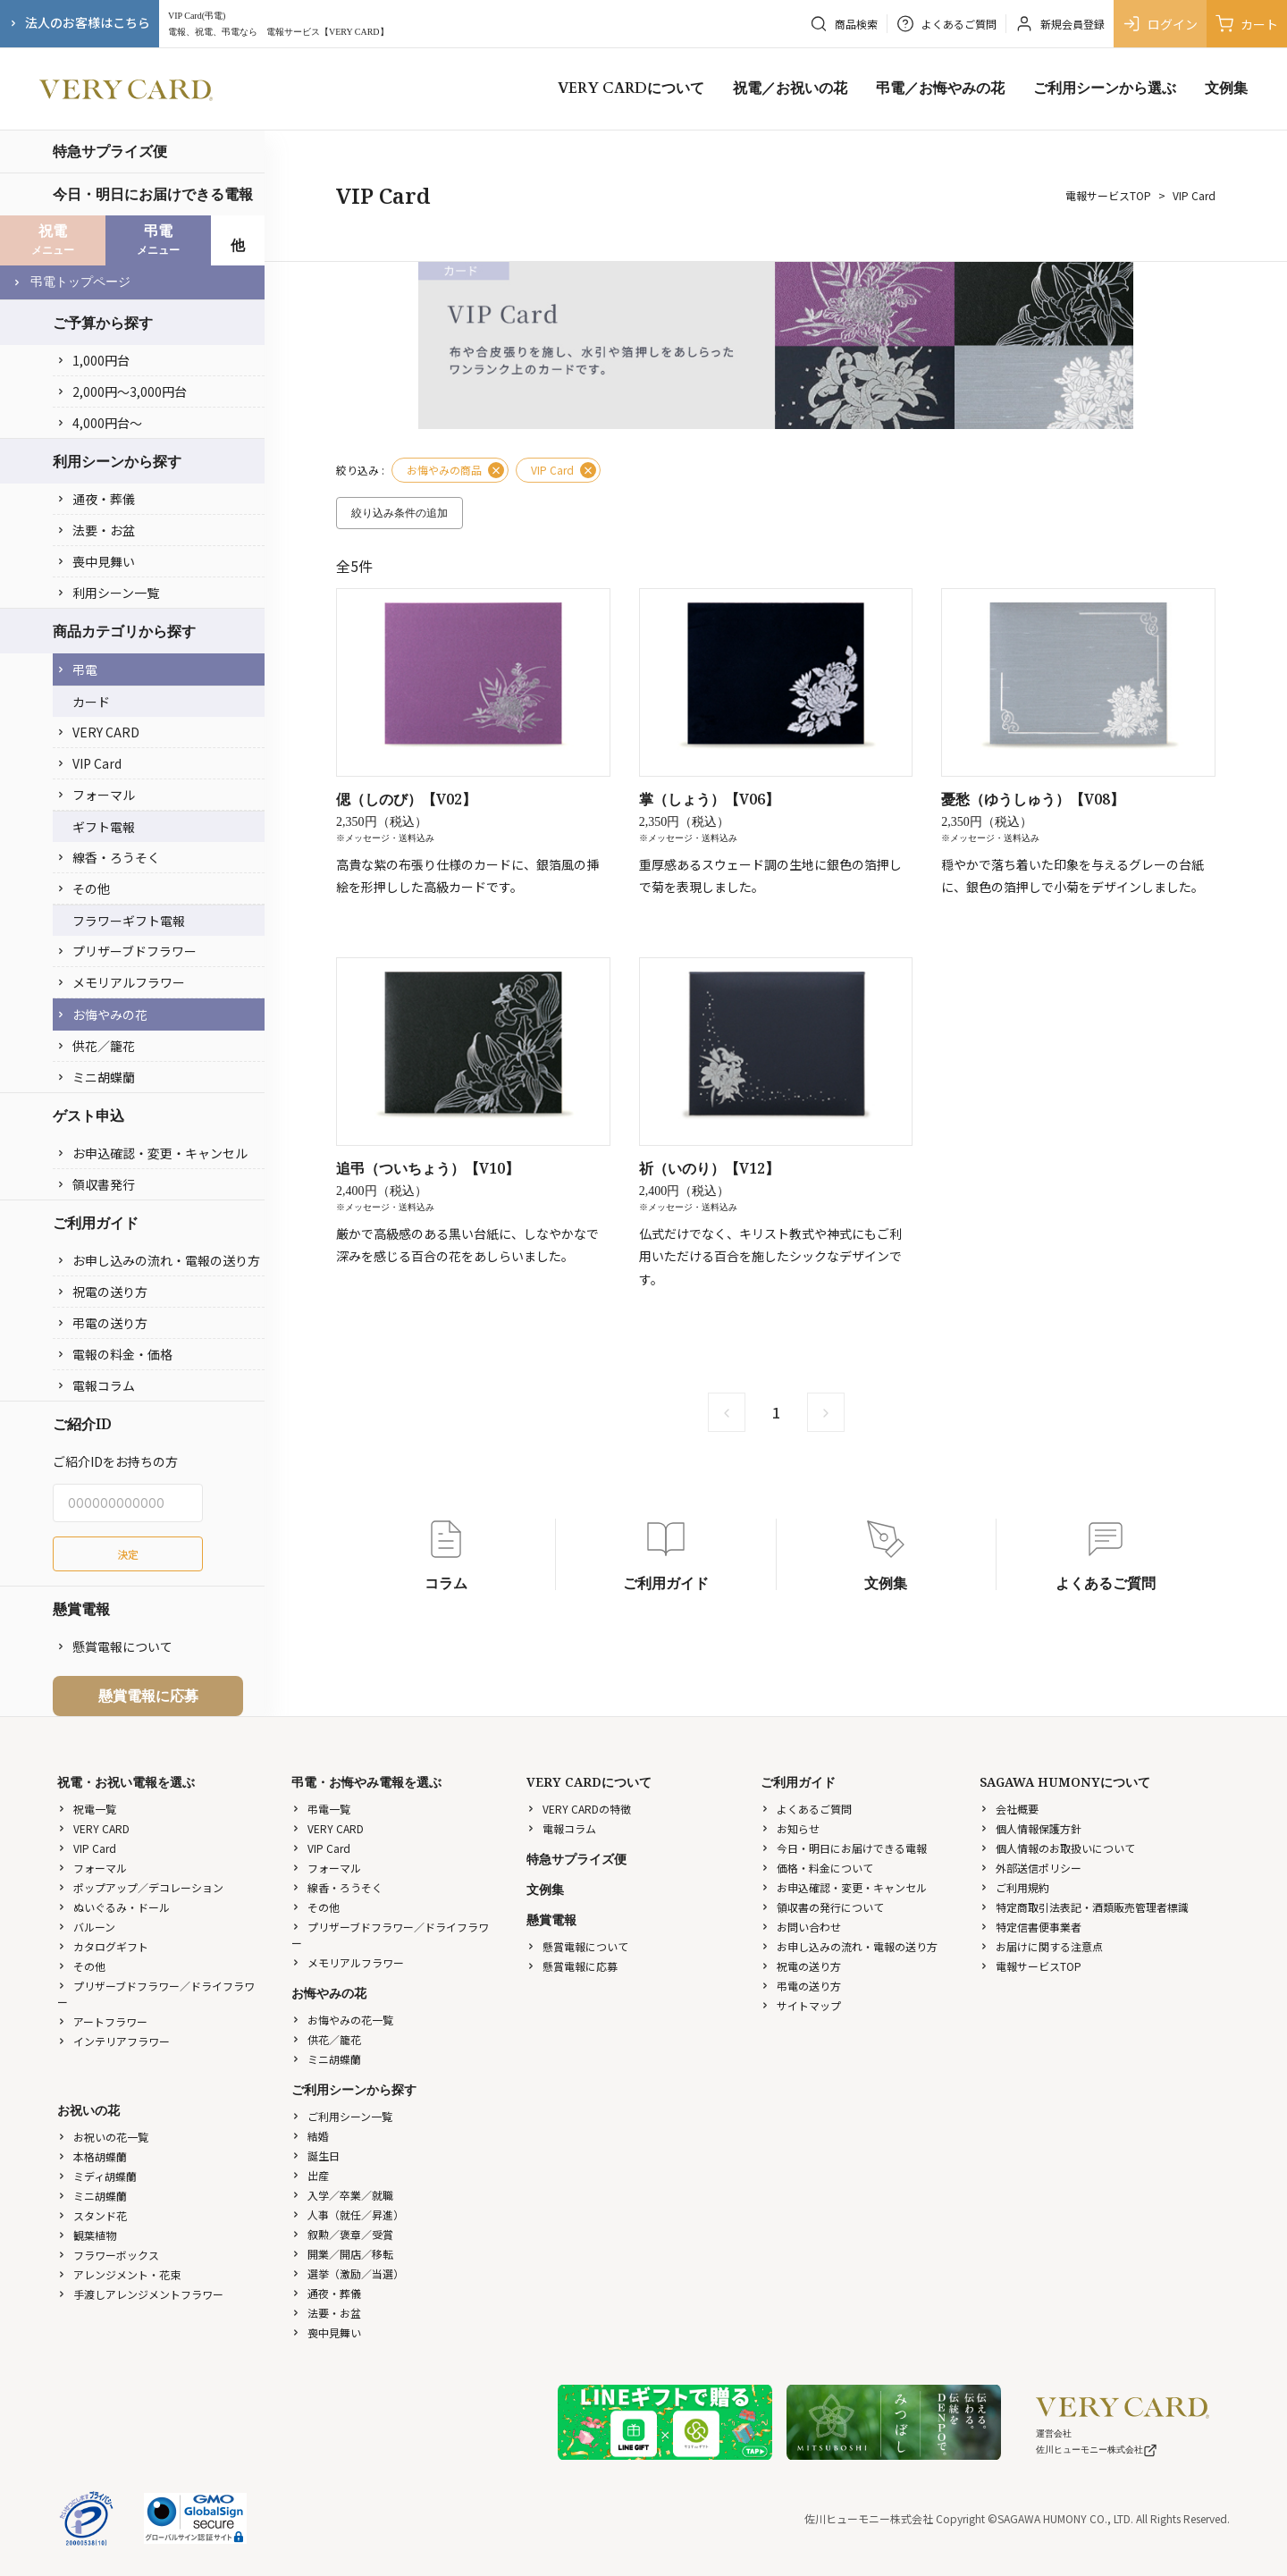 The width and height of the screenshot is (1287, 2576). Describe the element at coordinates (152, 1153) in the screenshot. I see `お申込確認・変更・キャンセル` at that location.